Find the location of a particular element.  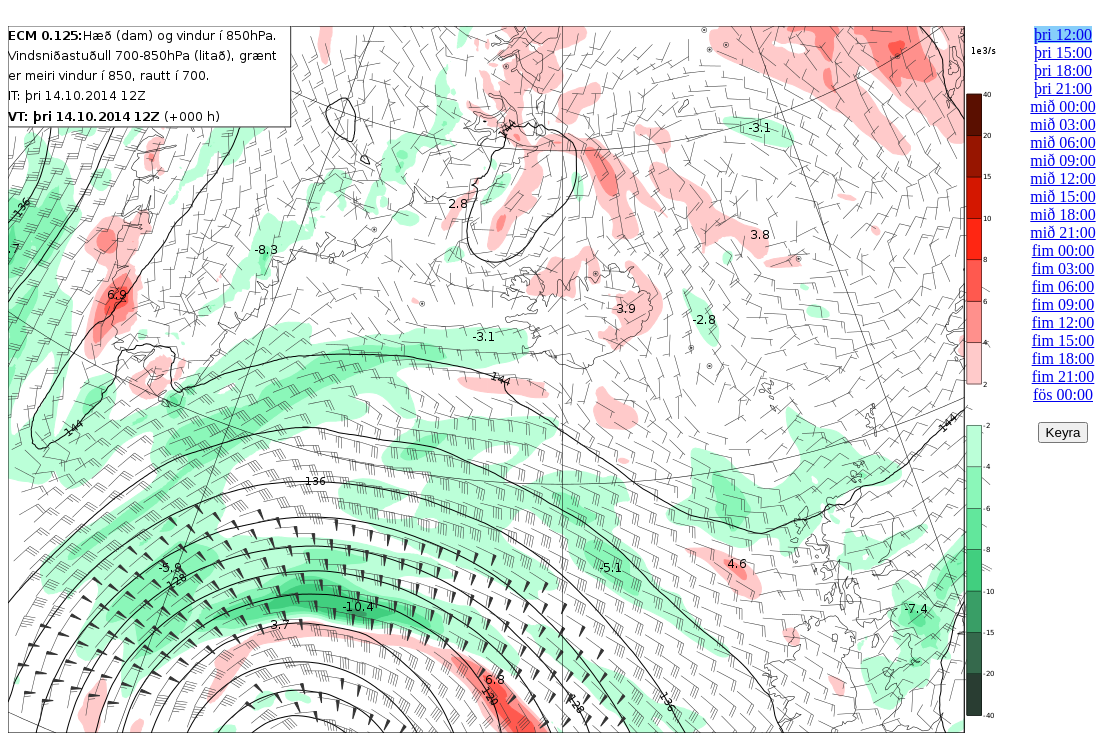

fim 06:00 is located at coordinates (1063, 286).